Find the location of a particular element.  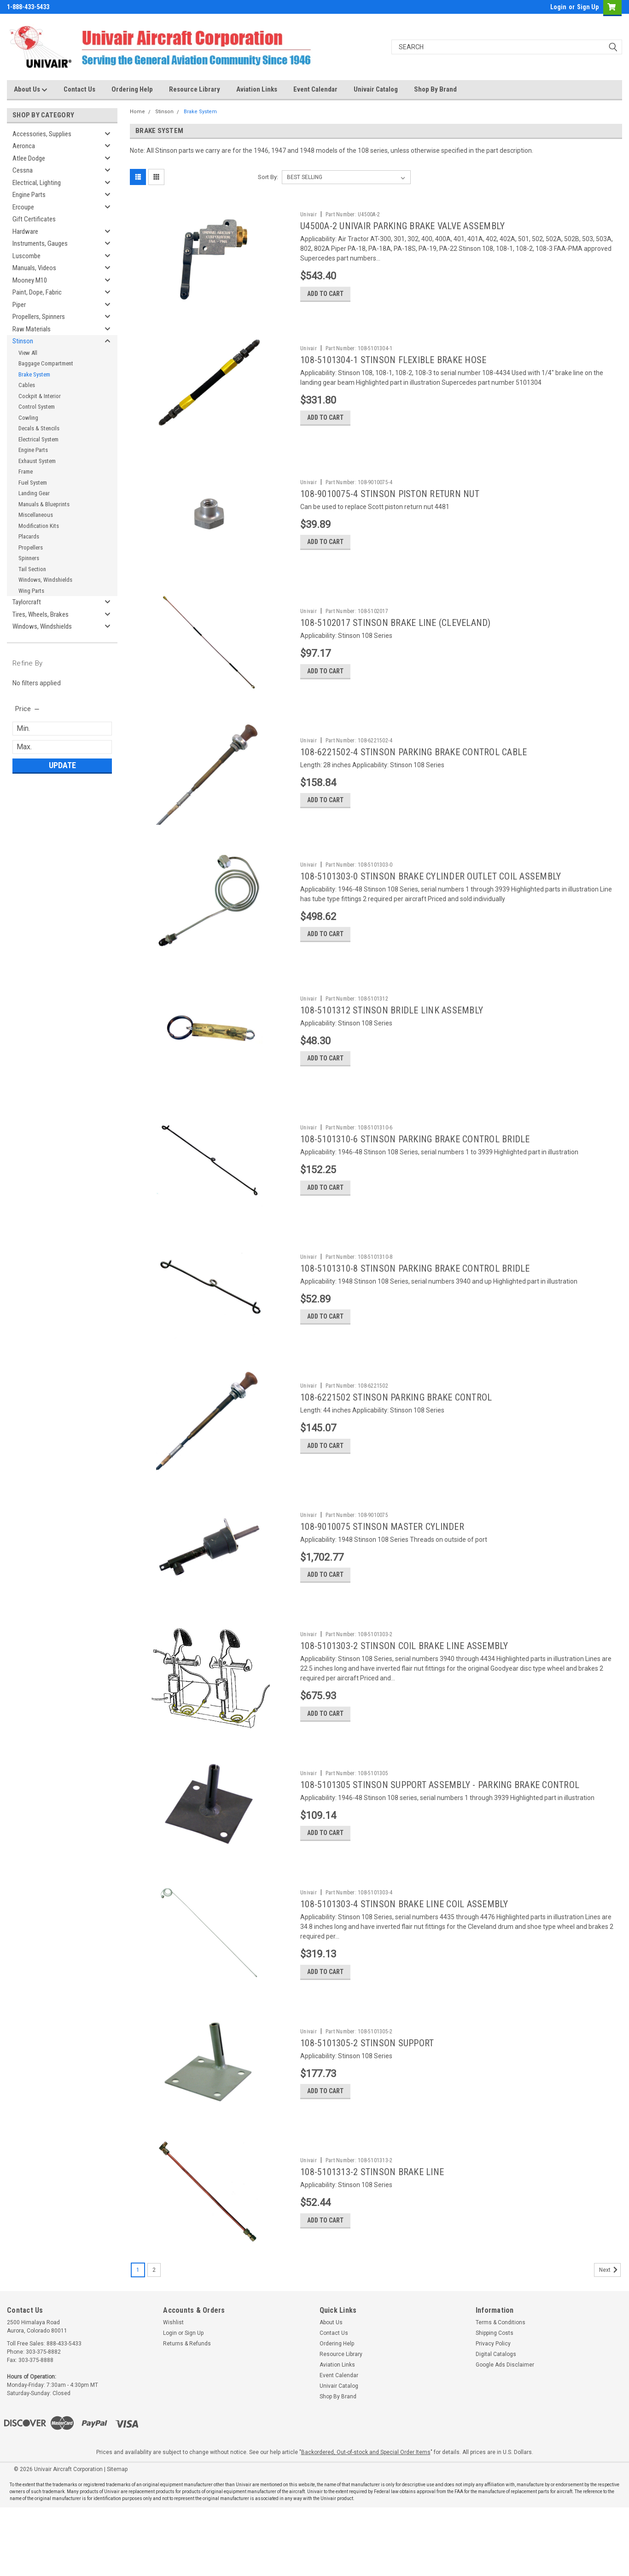

Univair is located at coordinates (308, 214).